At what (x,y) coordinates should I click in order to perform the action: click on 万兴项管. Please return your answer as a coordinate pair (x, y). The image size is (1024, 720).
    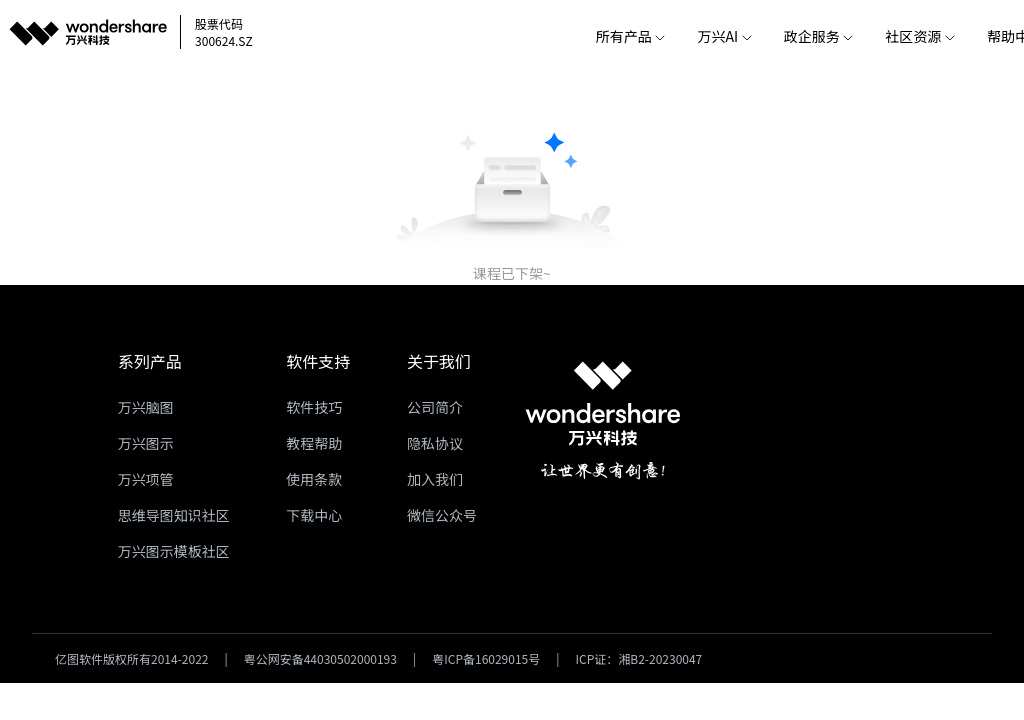
    Looking at the image, I should click on (146, 479).